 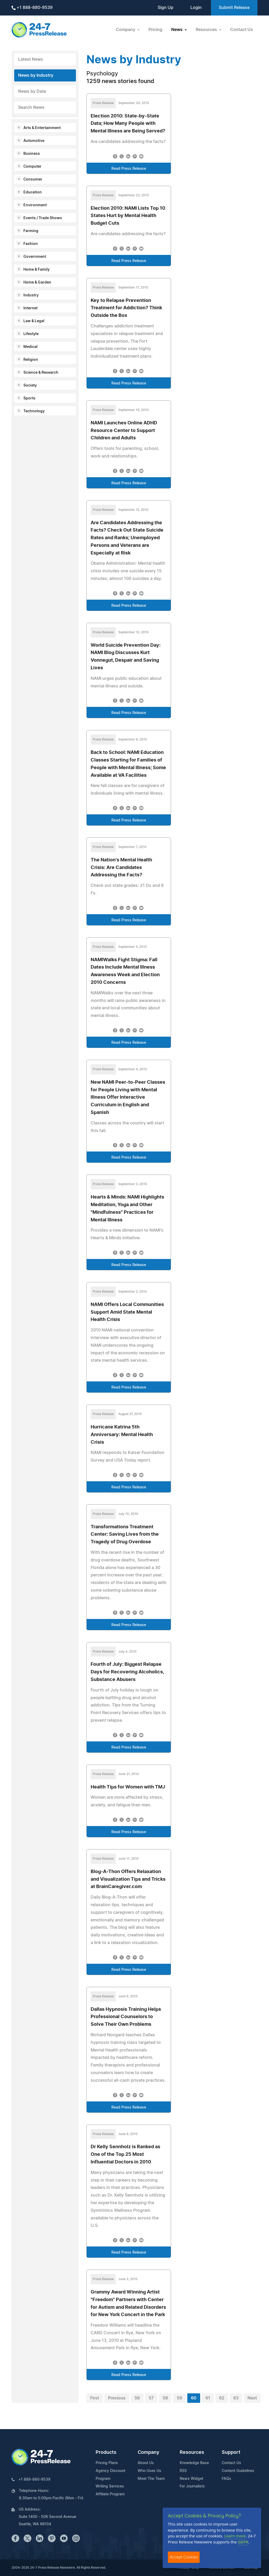 What do you see at coordinates (148, 2452) in the screenshot?
I see `Company` at bounding box center [148, 2452].